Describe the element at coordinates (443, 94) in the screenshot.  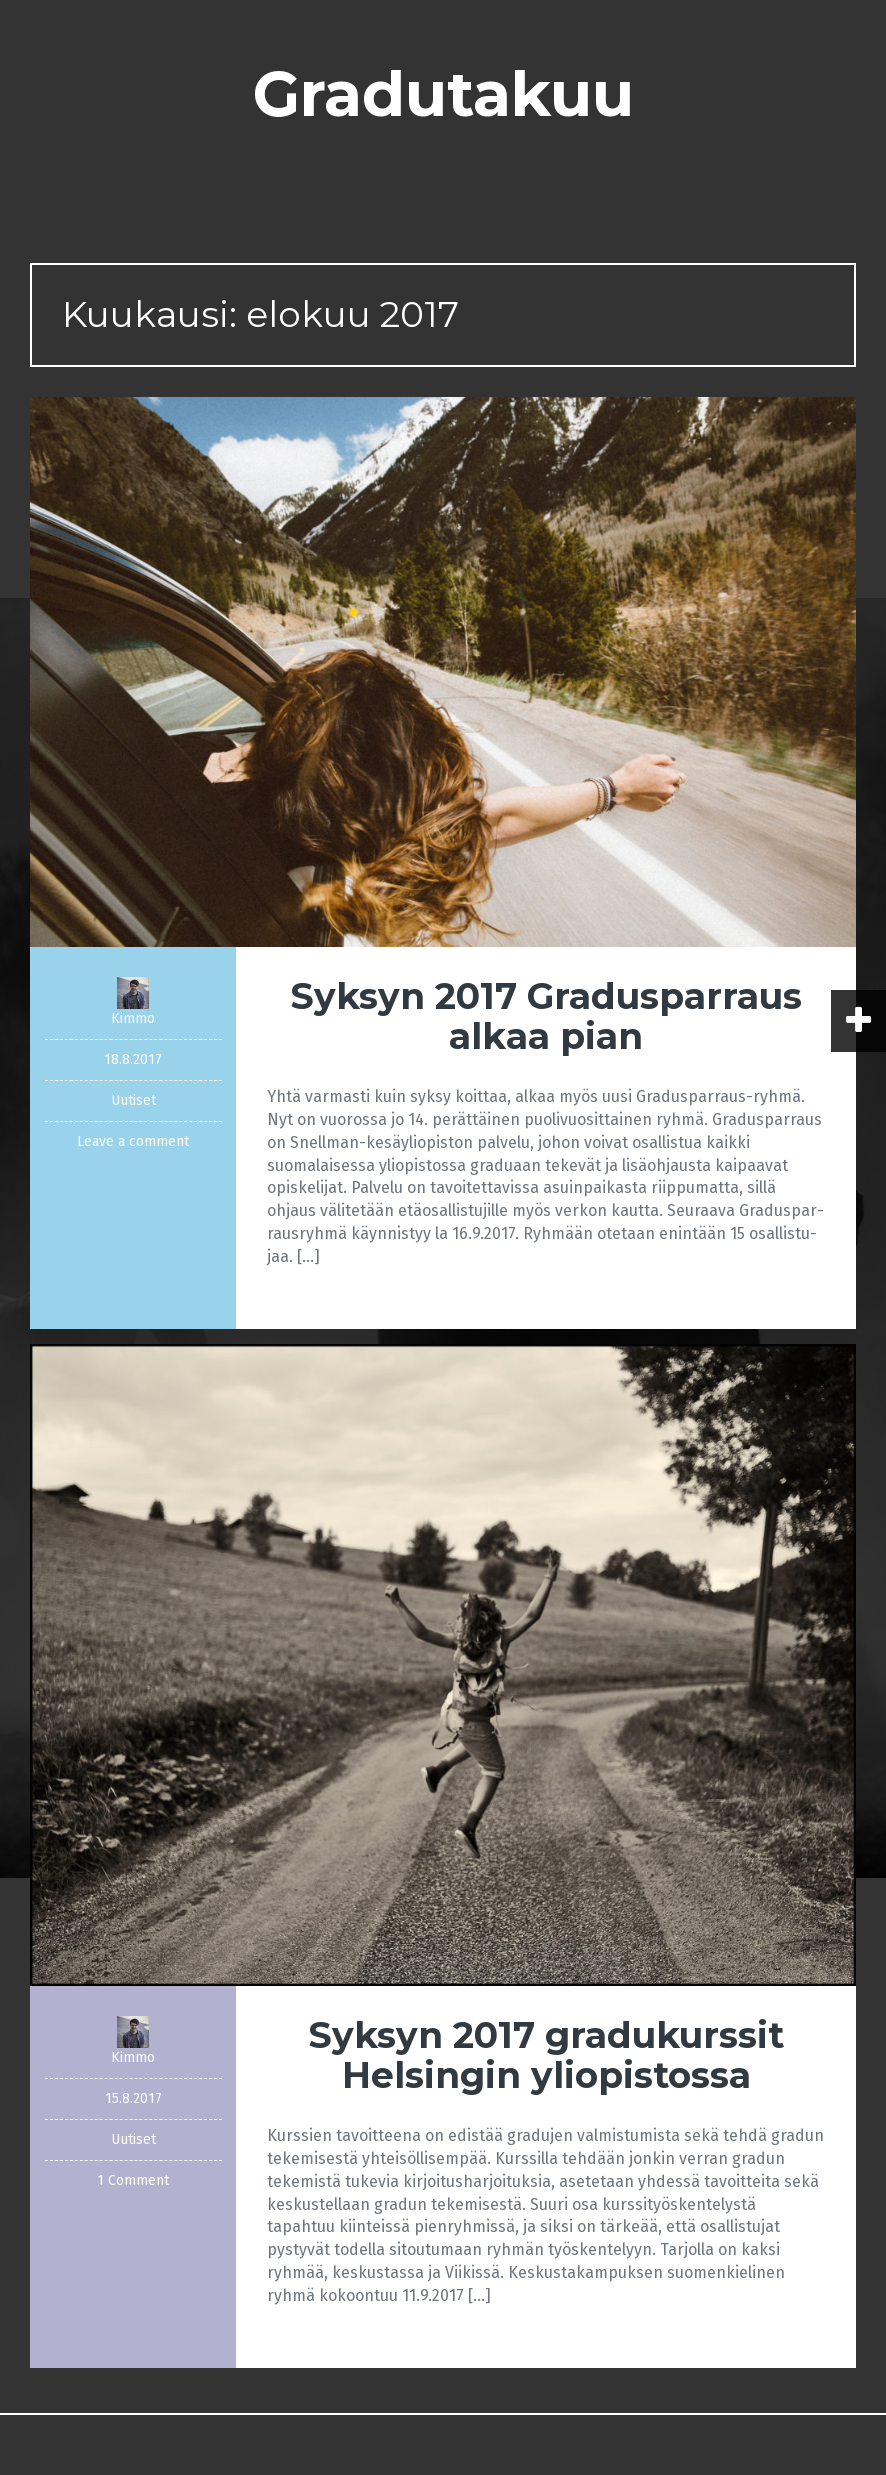
I see `Gradutakuu` at that location.